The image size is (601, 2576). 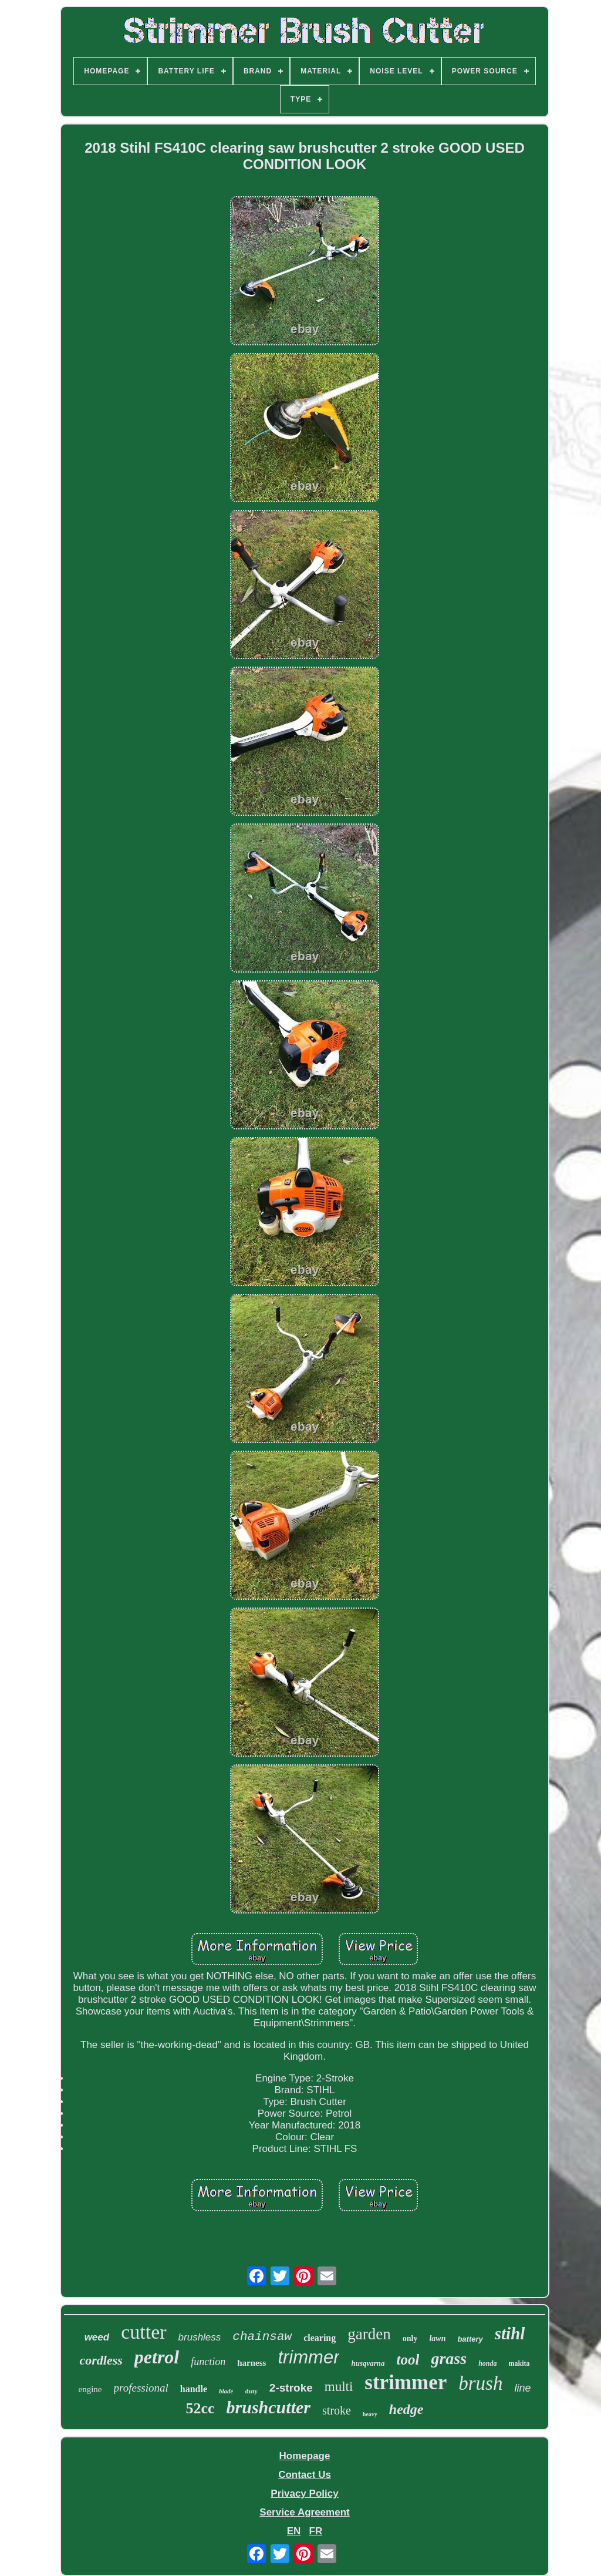 I want to click on lawn, so click(x=437, y=2338).